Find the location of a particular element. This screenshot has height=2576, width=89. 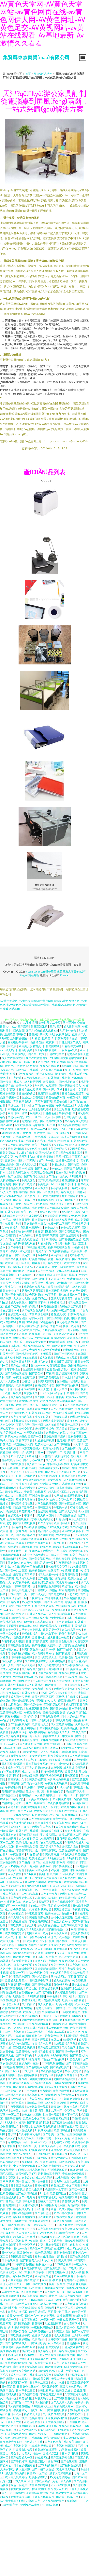

激情五月花婷婷 is located at coordinates (78, 1661).